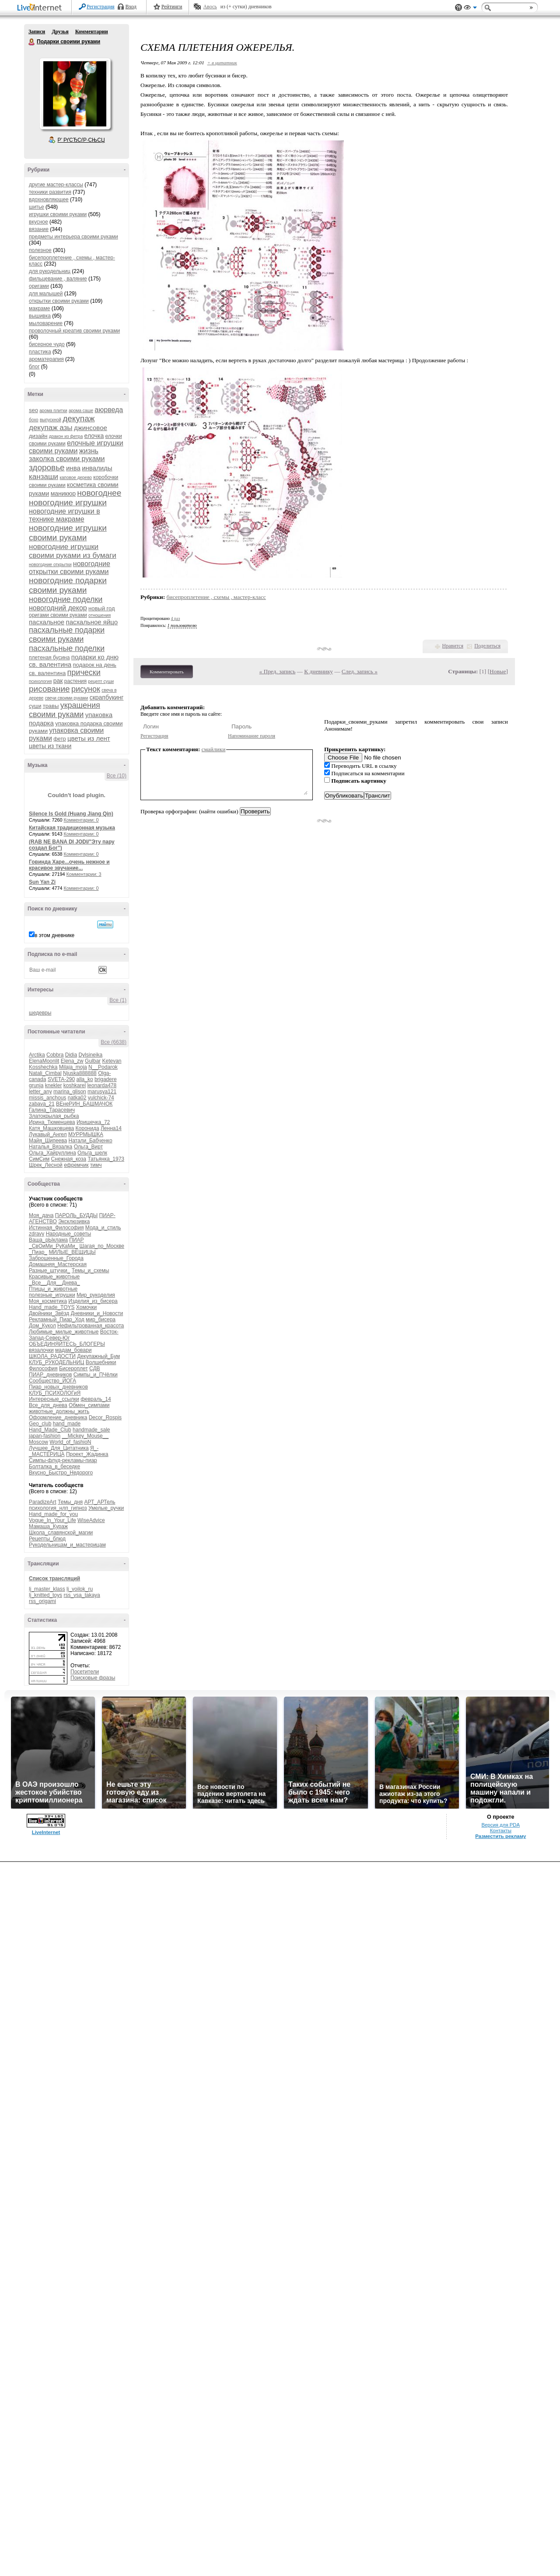  I want to click on в этом дневнике, so click(54, 935).